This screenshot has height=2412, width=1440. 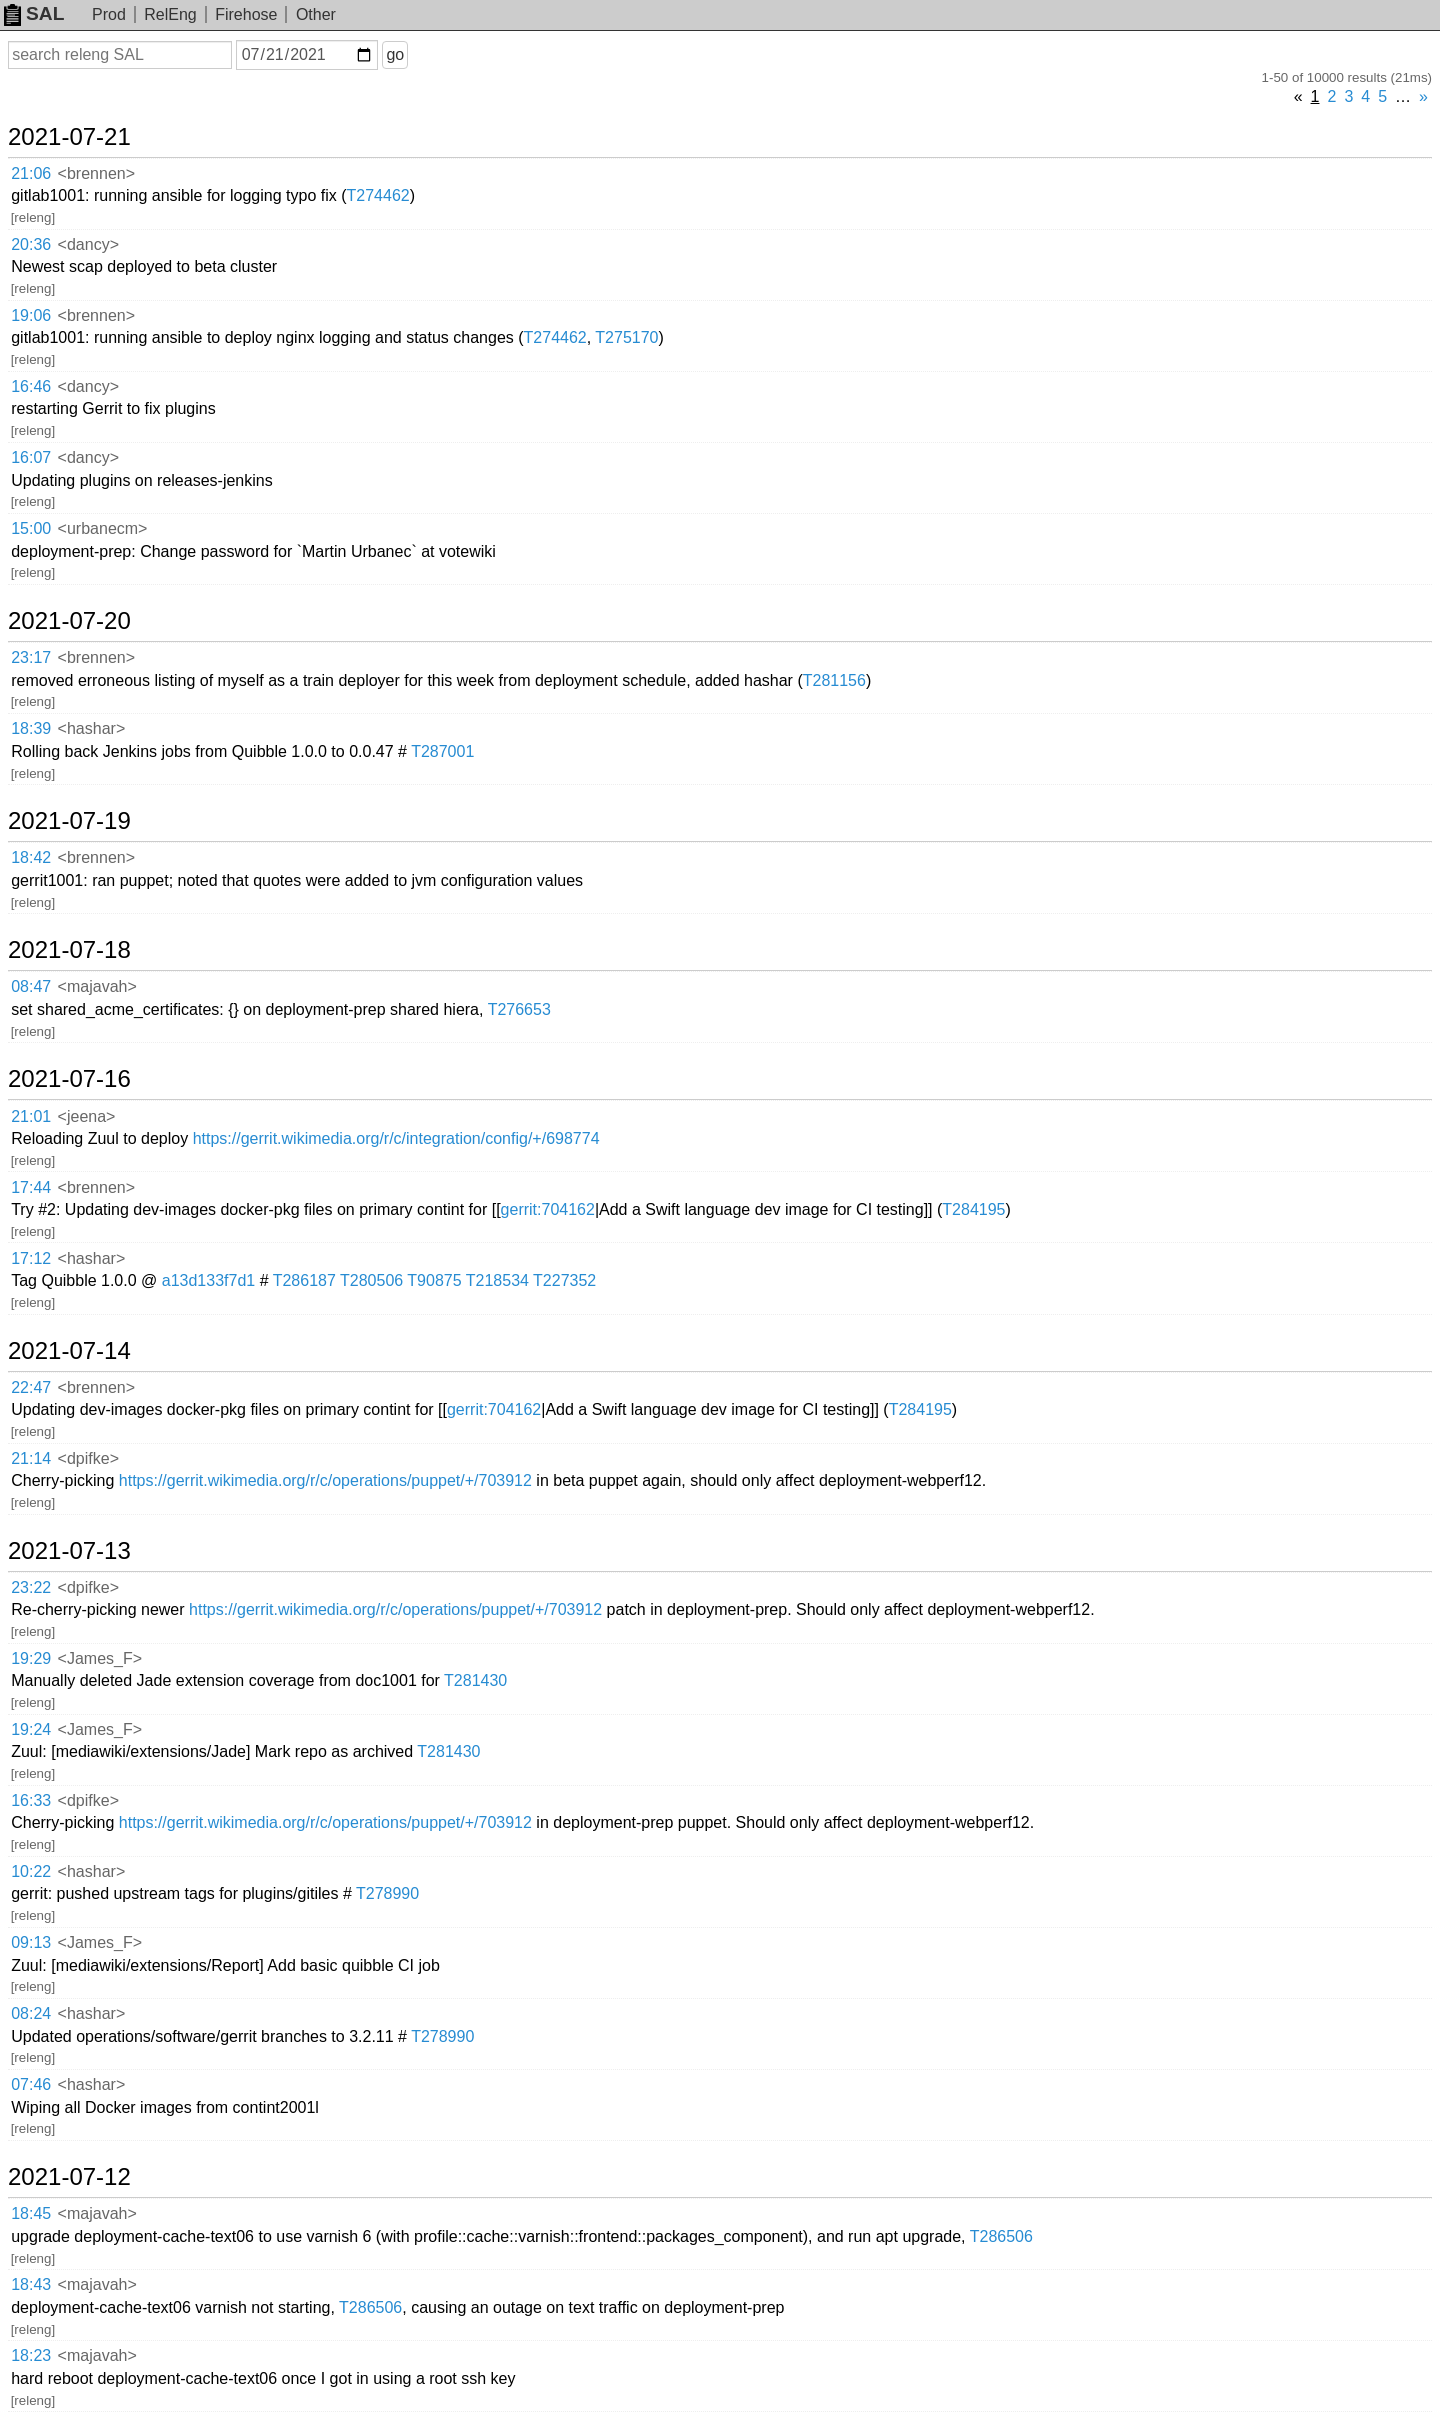 I want to click on 2021-07-20, so click(x=69, y=621).